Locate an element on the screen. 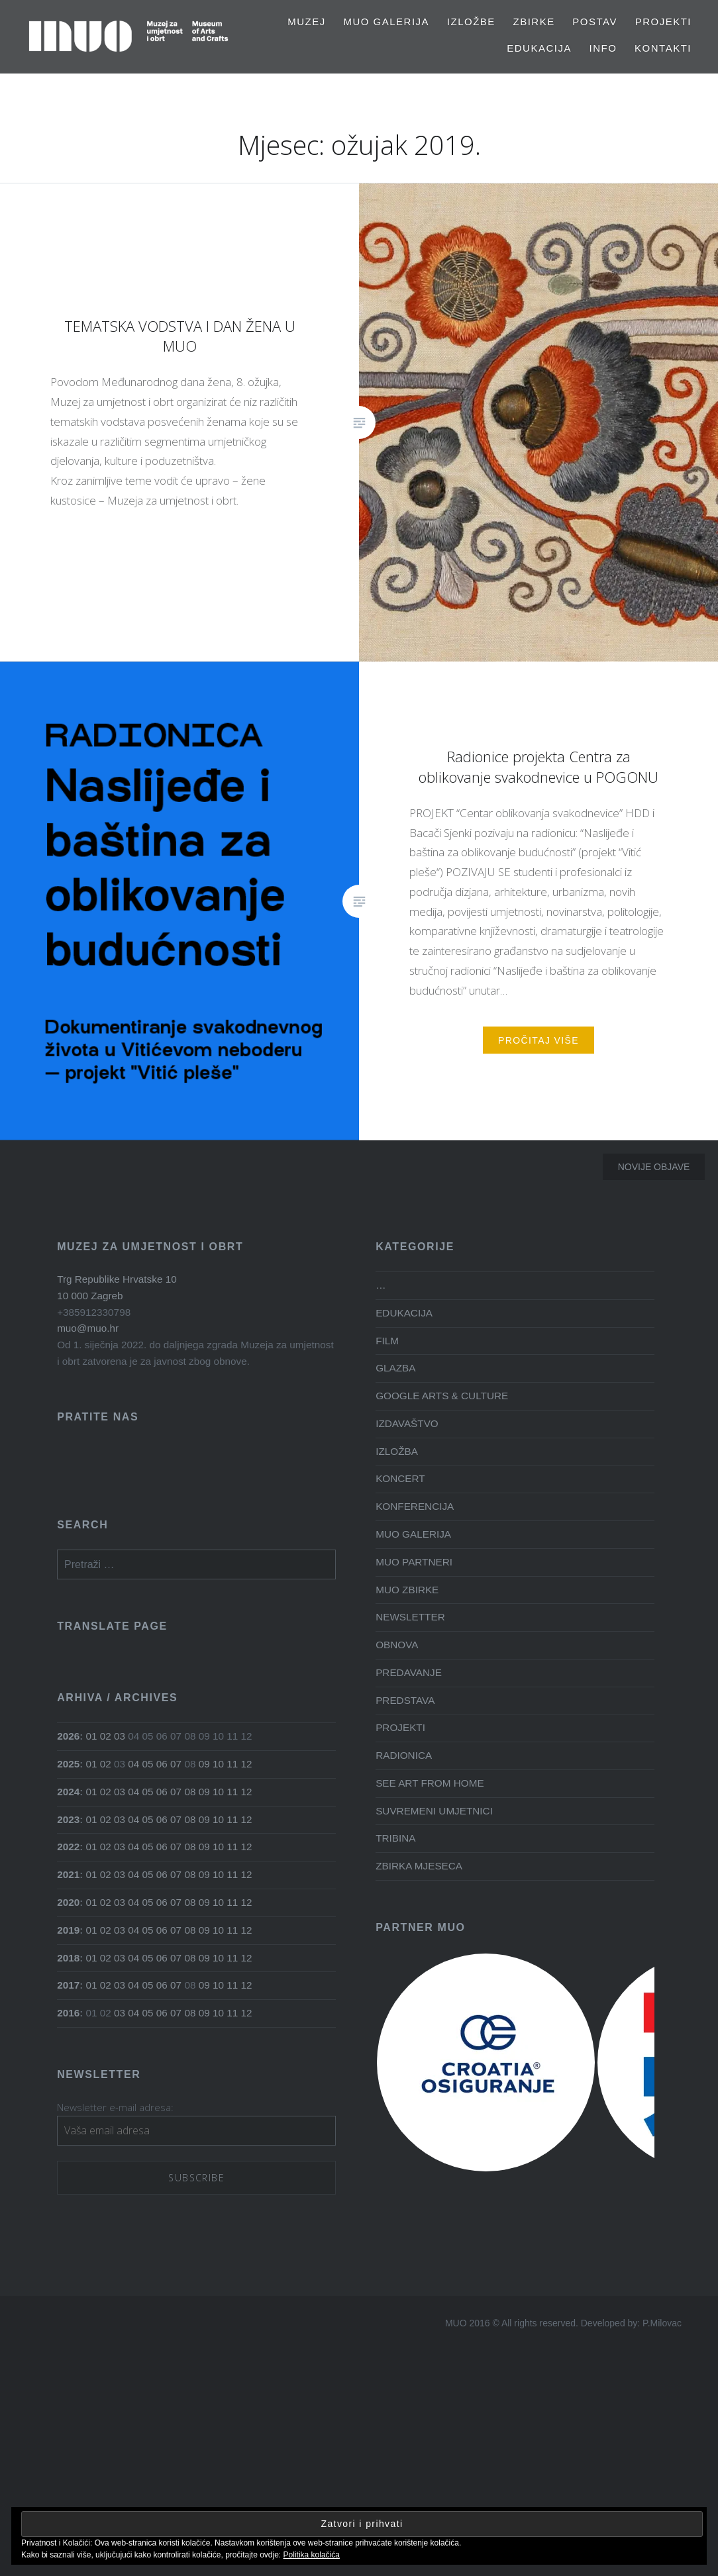 The image size is (718, 2576). PREDSTAVA is located at coordinates (405, 1700).